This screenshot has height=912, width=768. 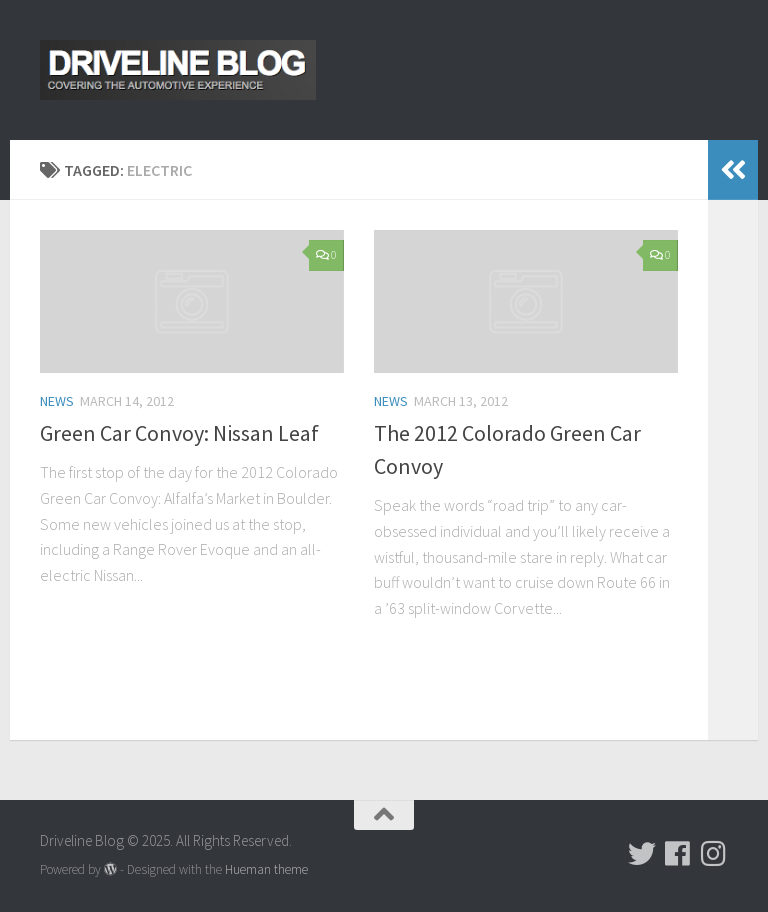 What do you see at coordinates (678, 854) in the screenshot?
I see `[Follow us on Facebook]` at bounding box center [678, 854].